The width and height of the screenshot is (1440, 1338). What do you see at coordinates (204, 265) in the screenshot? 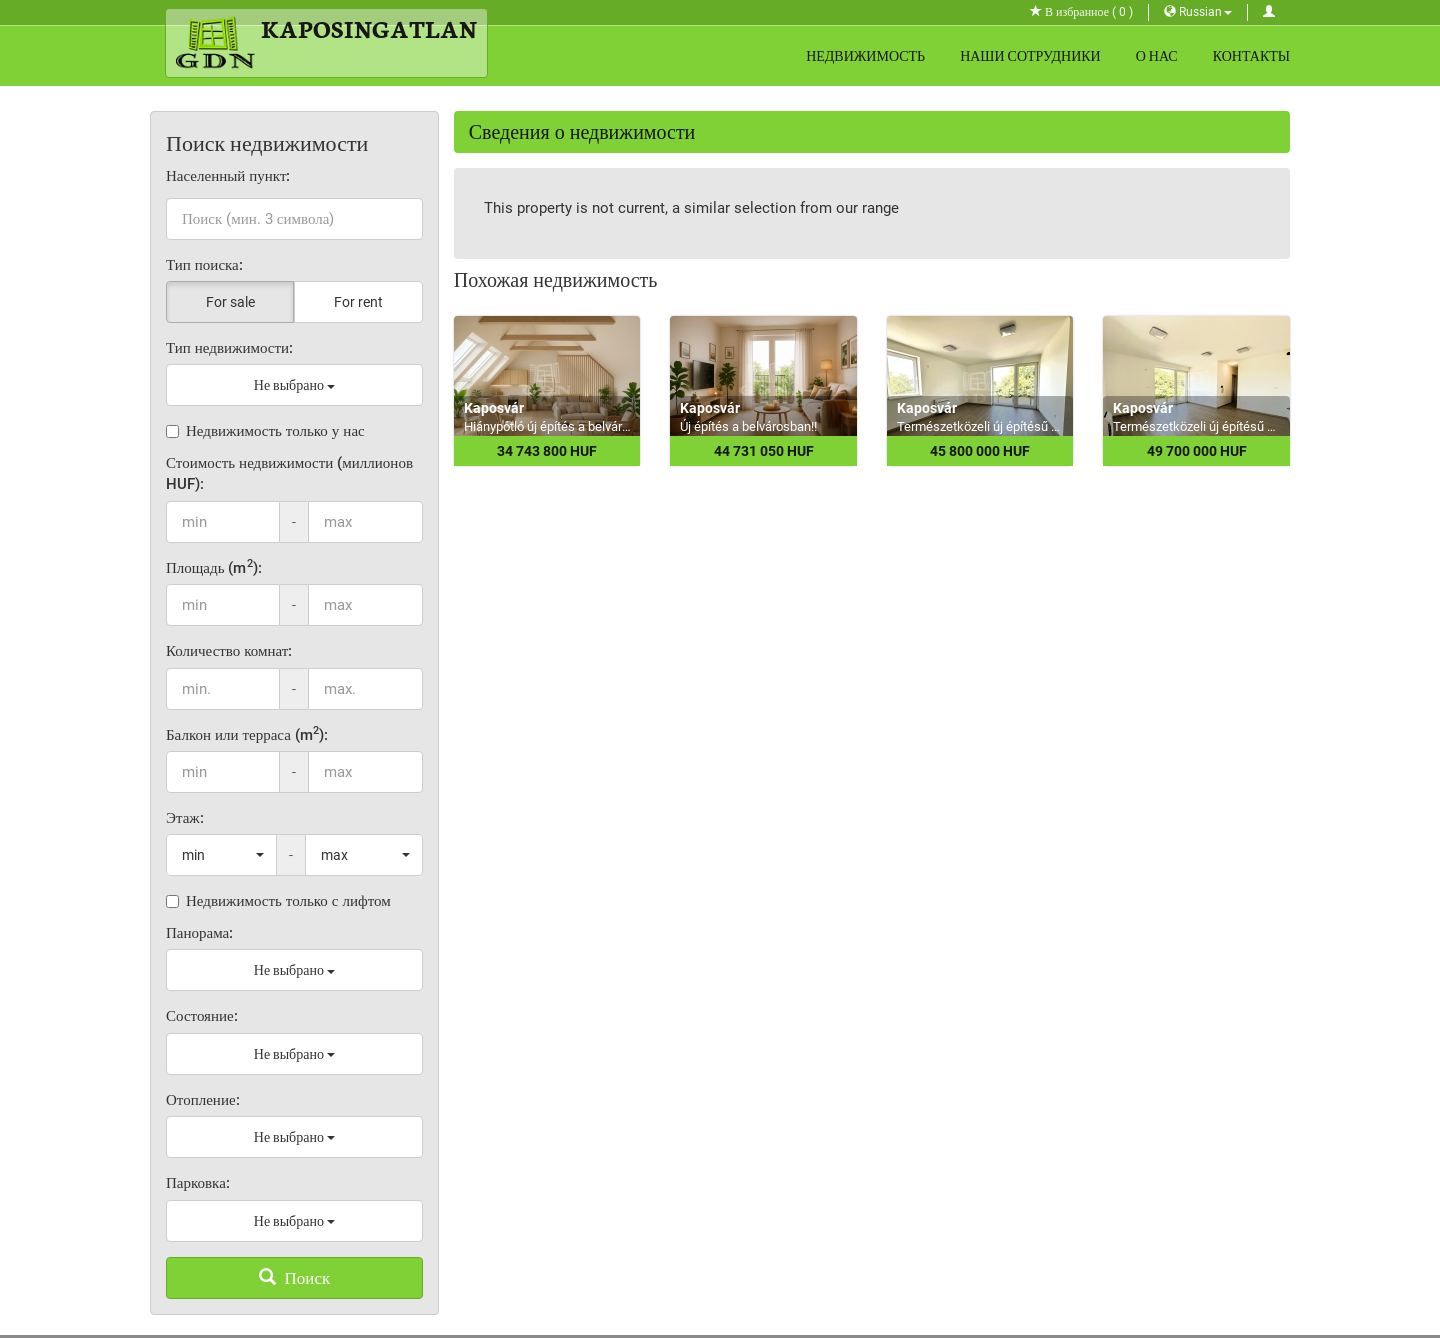
I see `Тип поиска:` at bounding box center [204, 265].